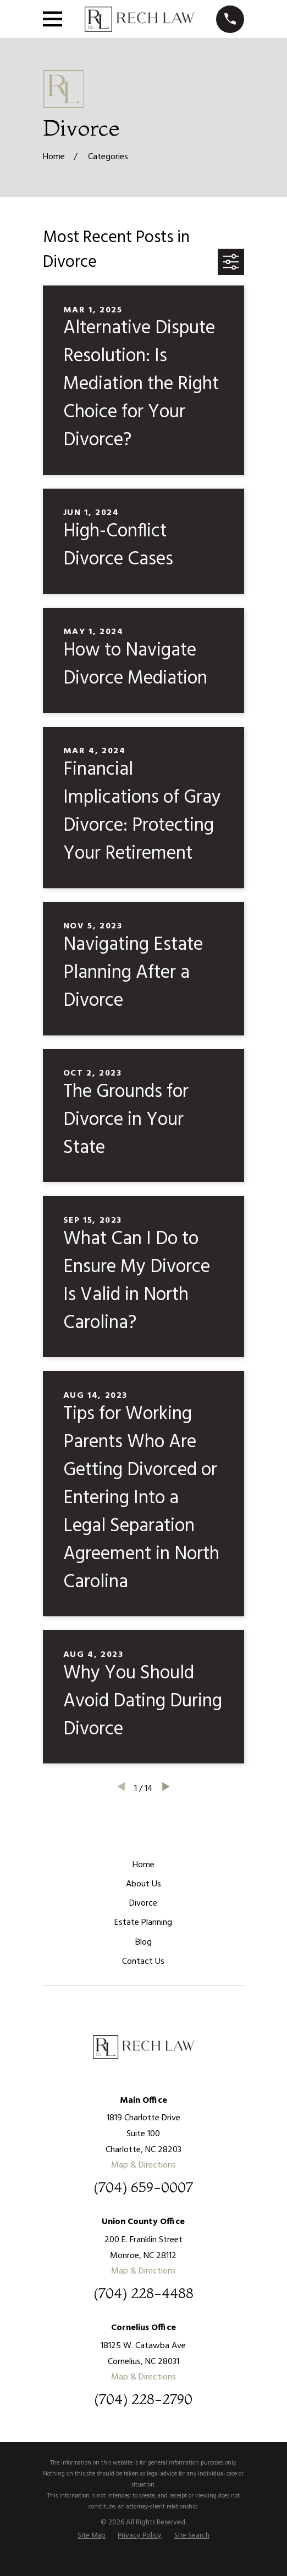 This screenshot has width=287, height=2576. I want to click on (704) 228-2790, so click(143, 2400).